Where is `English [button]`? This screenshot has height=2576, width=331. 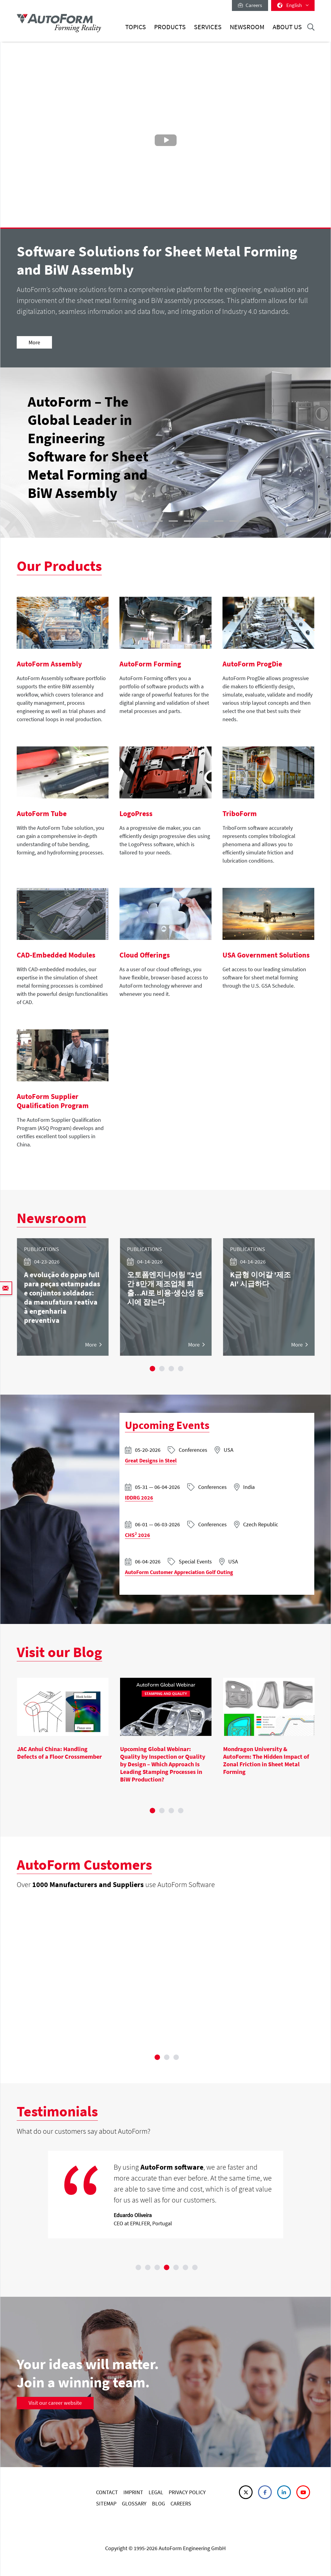
English [button] is located at coordinates (293, 5).